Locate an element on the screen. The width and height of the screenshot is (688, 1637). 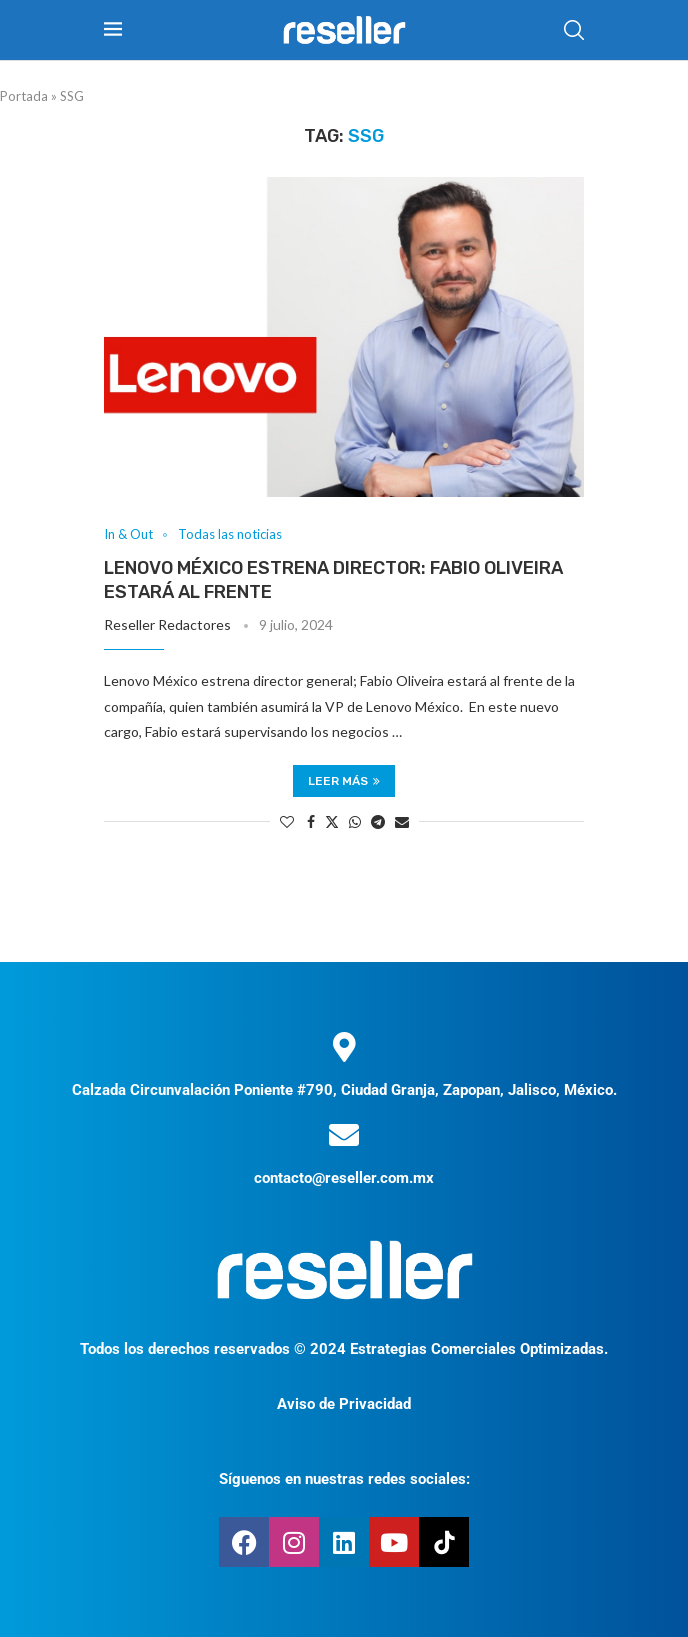
[Search] is located at coordinates (574, 30).